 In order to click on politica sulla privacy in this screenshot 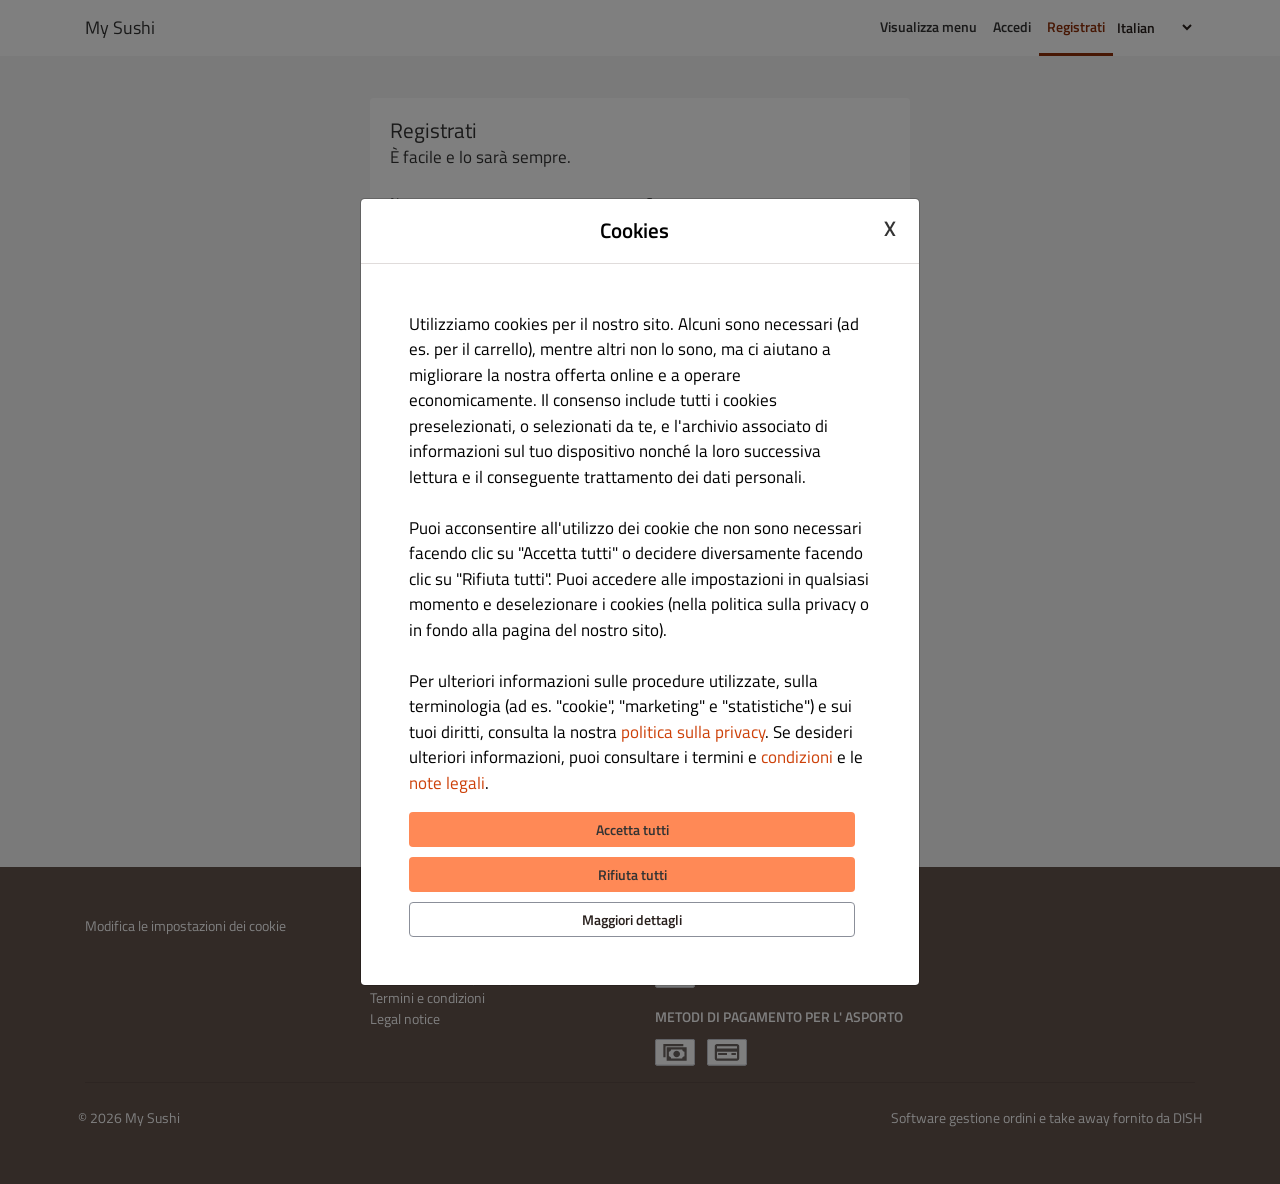, I will do `click(693, 732)`.